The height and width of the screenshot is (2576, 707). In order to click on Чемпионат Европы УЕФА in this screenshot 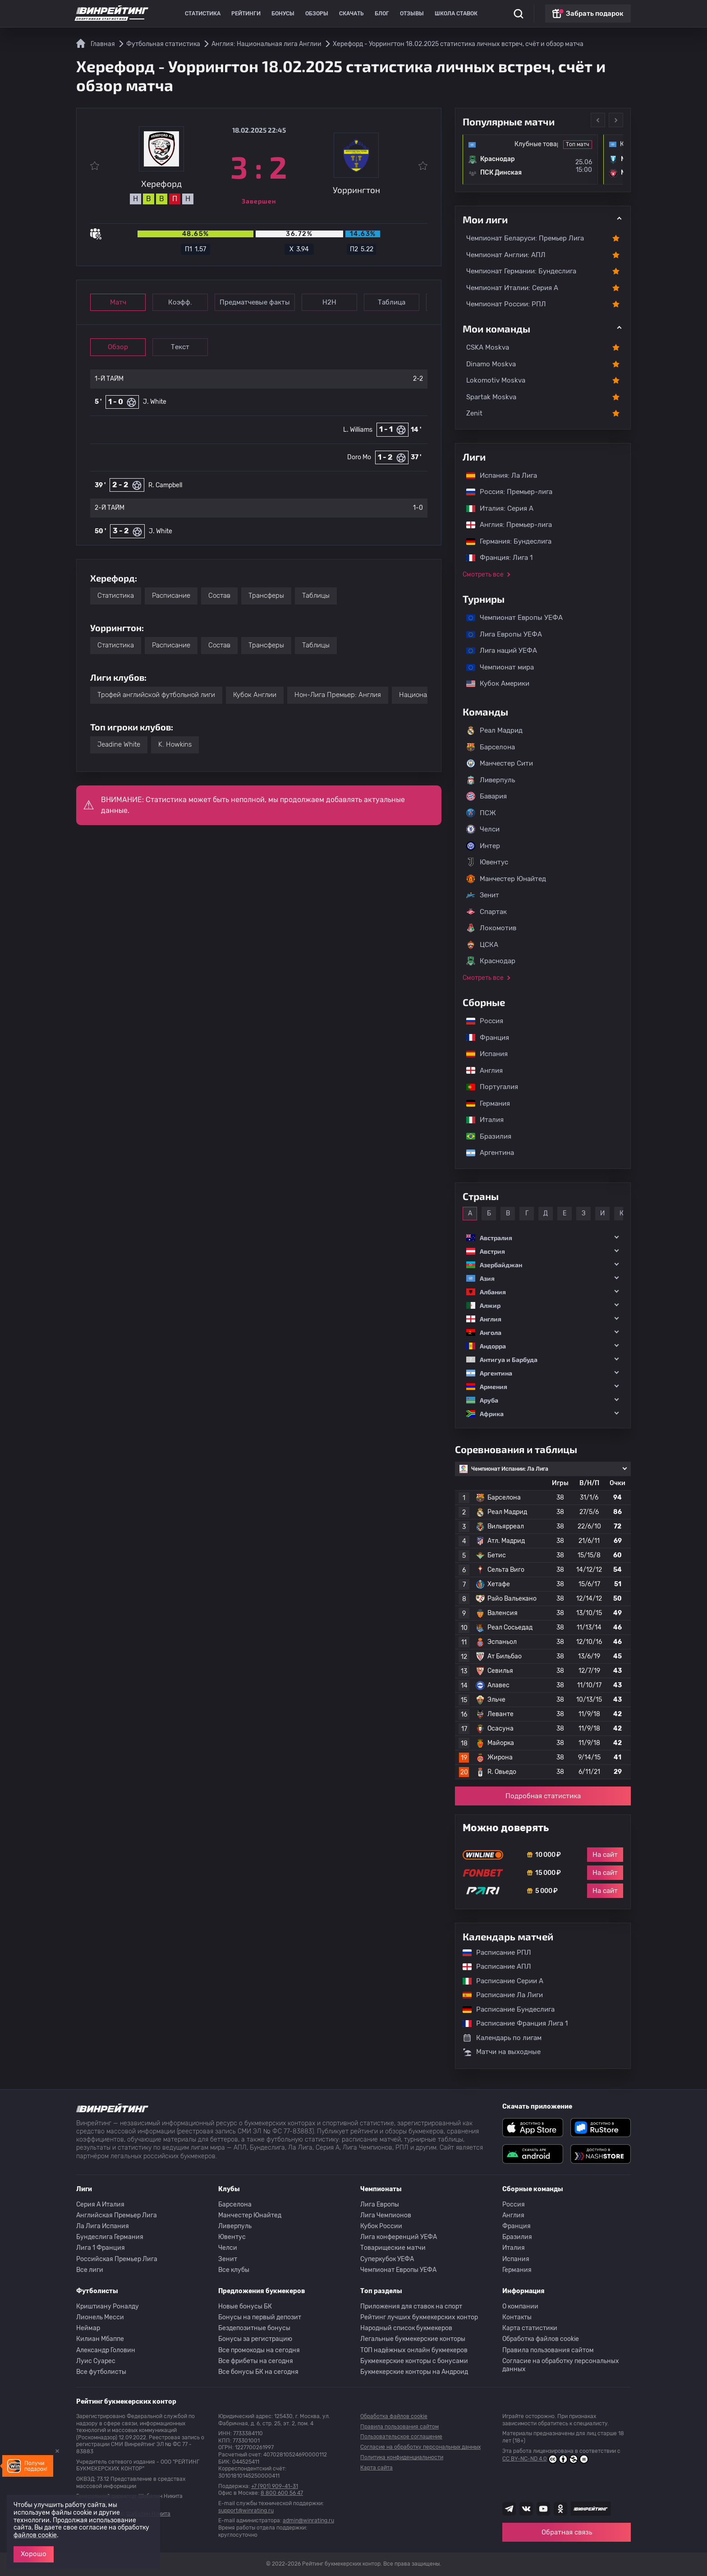, I will do `click(510, 618)`.